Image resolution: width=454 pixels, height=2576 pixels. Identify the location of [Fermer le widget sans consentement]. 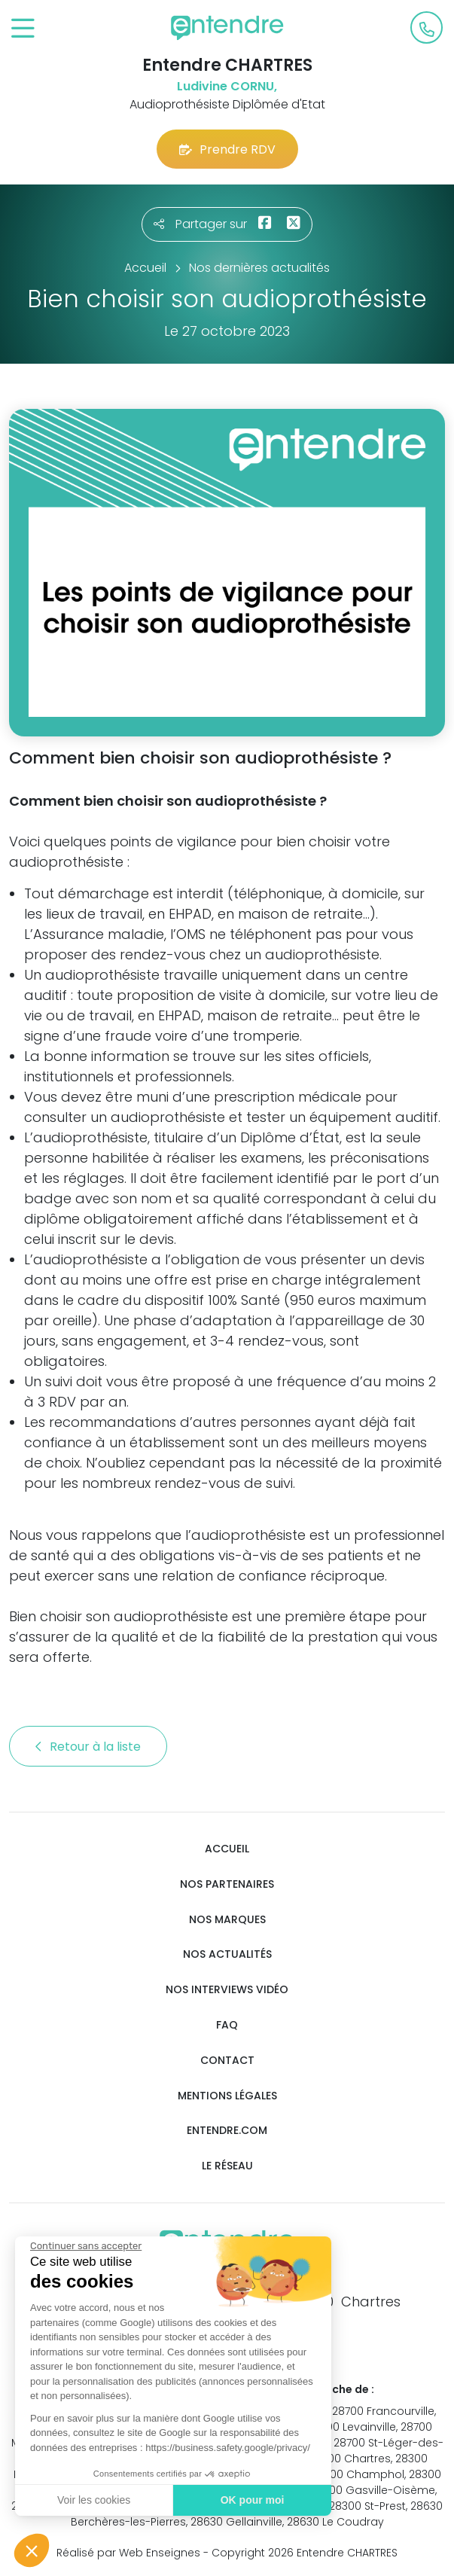
(85, 2246).